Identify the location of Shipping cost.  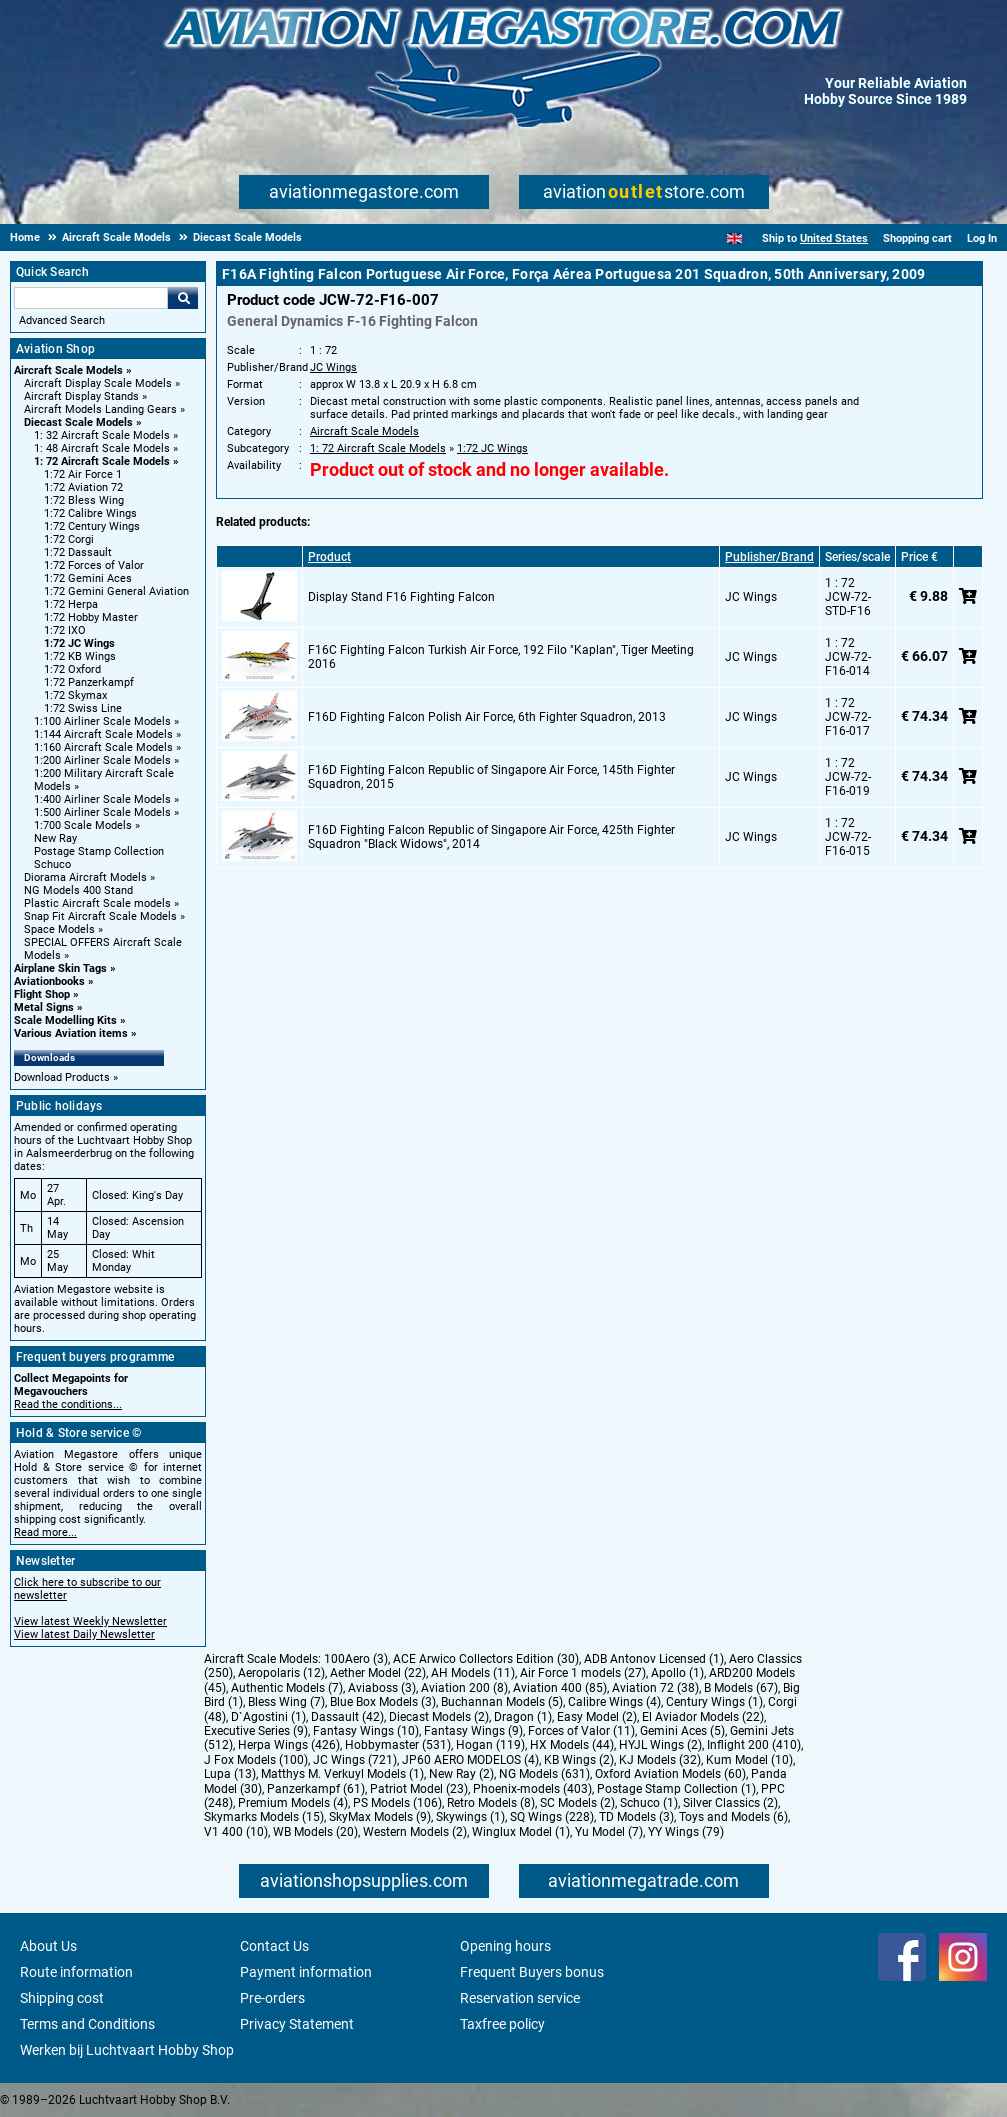
(62, 1998).